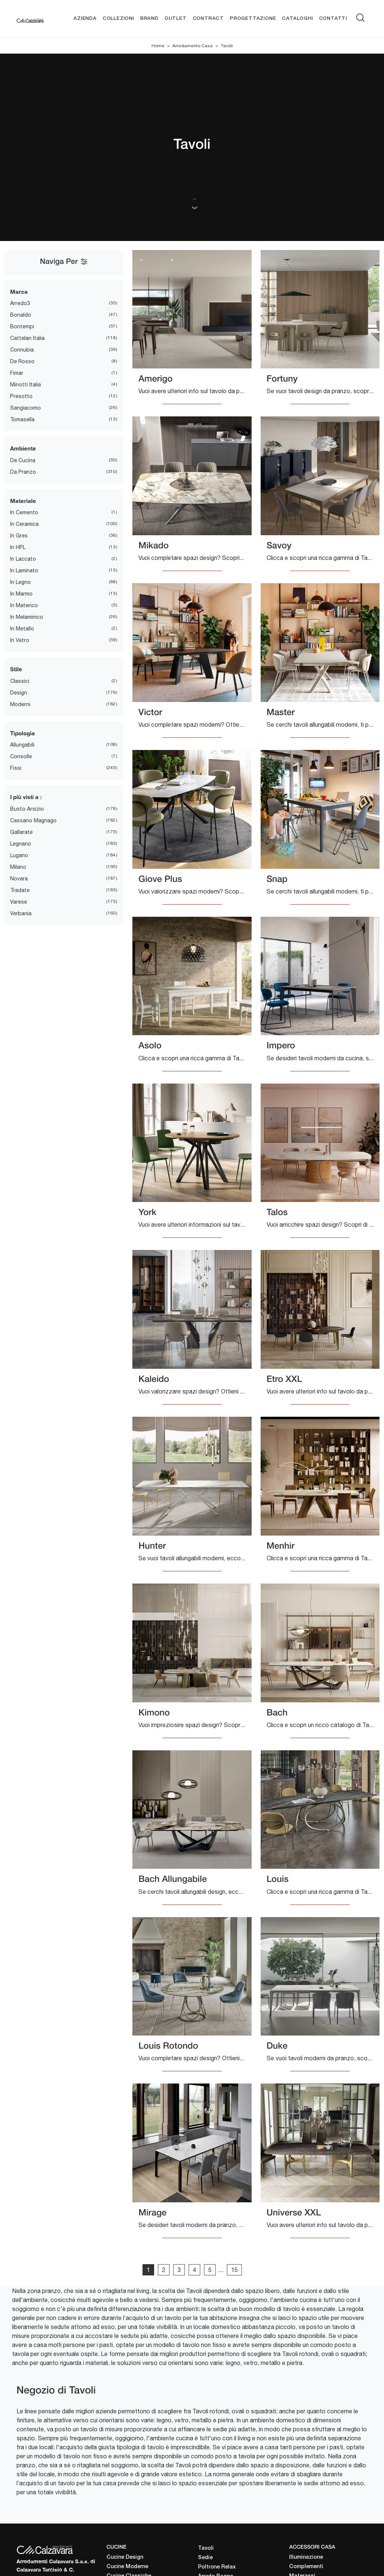  What do you see at coordinates (27, 809) in the screenshot?
I see `Busto Arsizio` at bounding box center [27, 809].